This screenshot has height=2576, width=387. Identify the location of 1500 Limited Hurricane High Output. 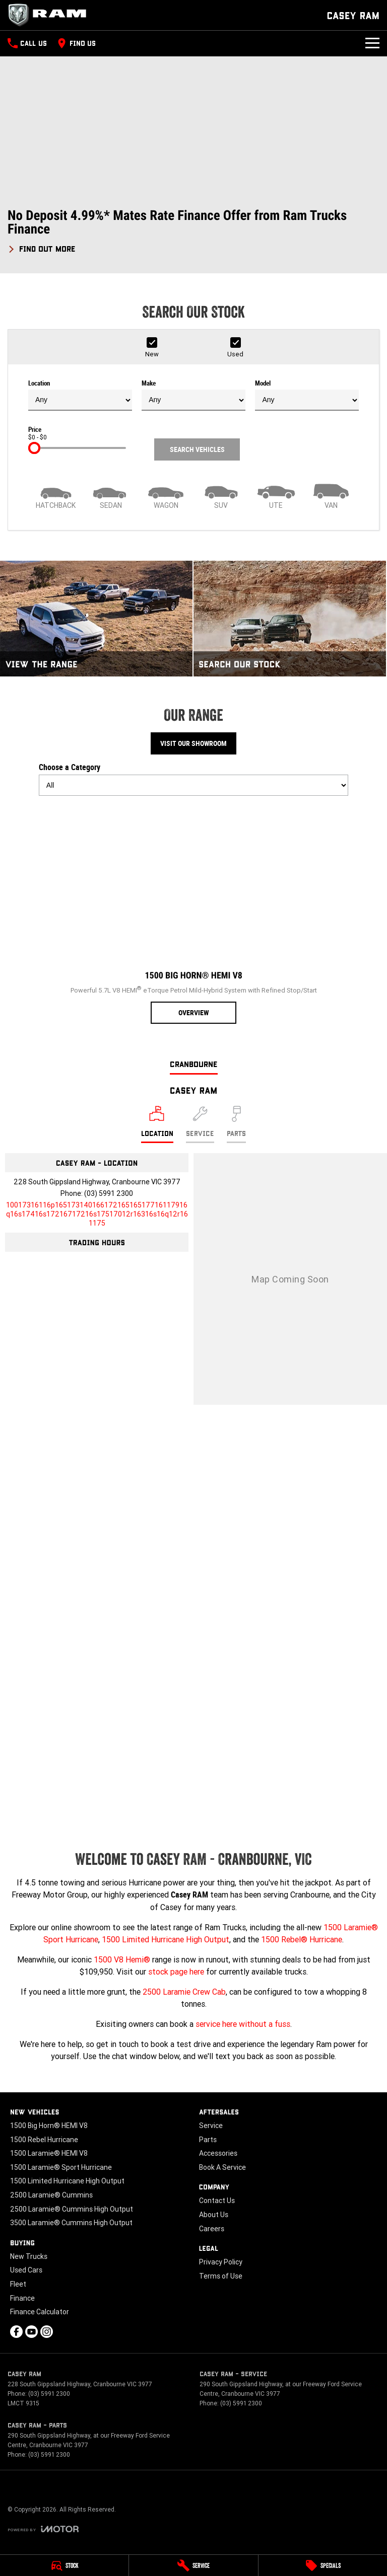
(165, 1939).